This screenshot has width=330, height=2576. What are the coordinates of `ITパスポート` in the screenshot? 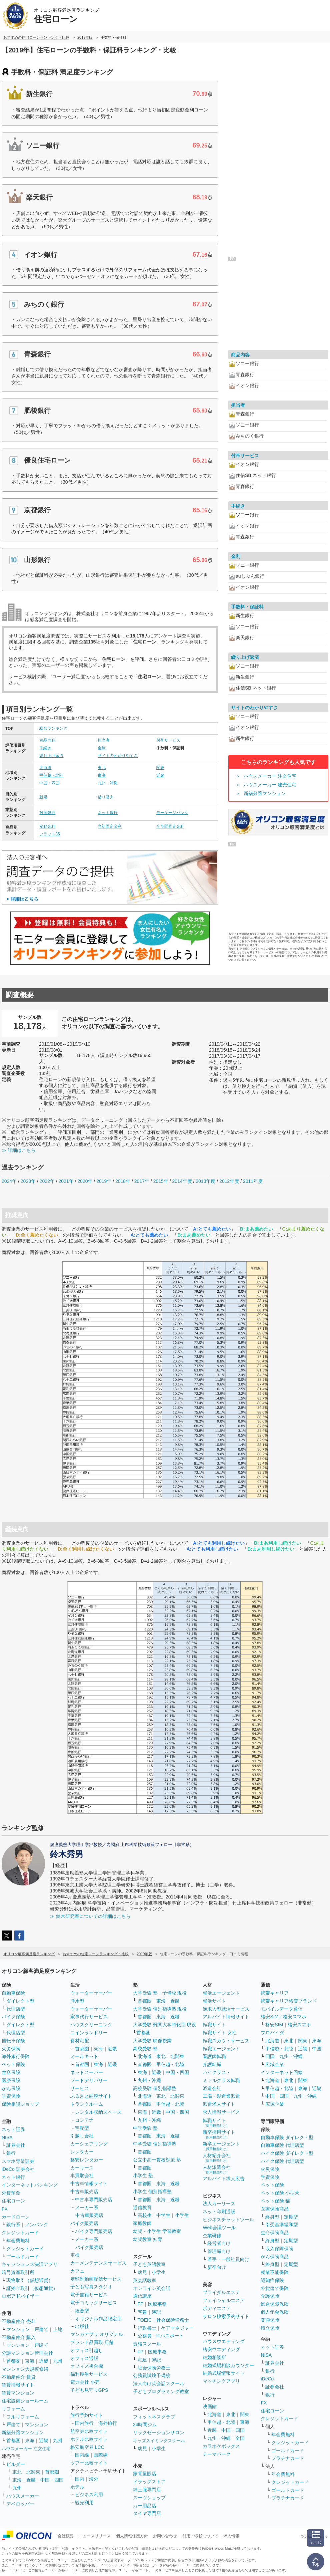 It's located at (170, 2335).